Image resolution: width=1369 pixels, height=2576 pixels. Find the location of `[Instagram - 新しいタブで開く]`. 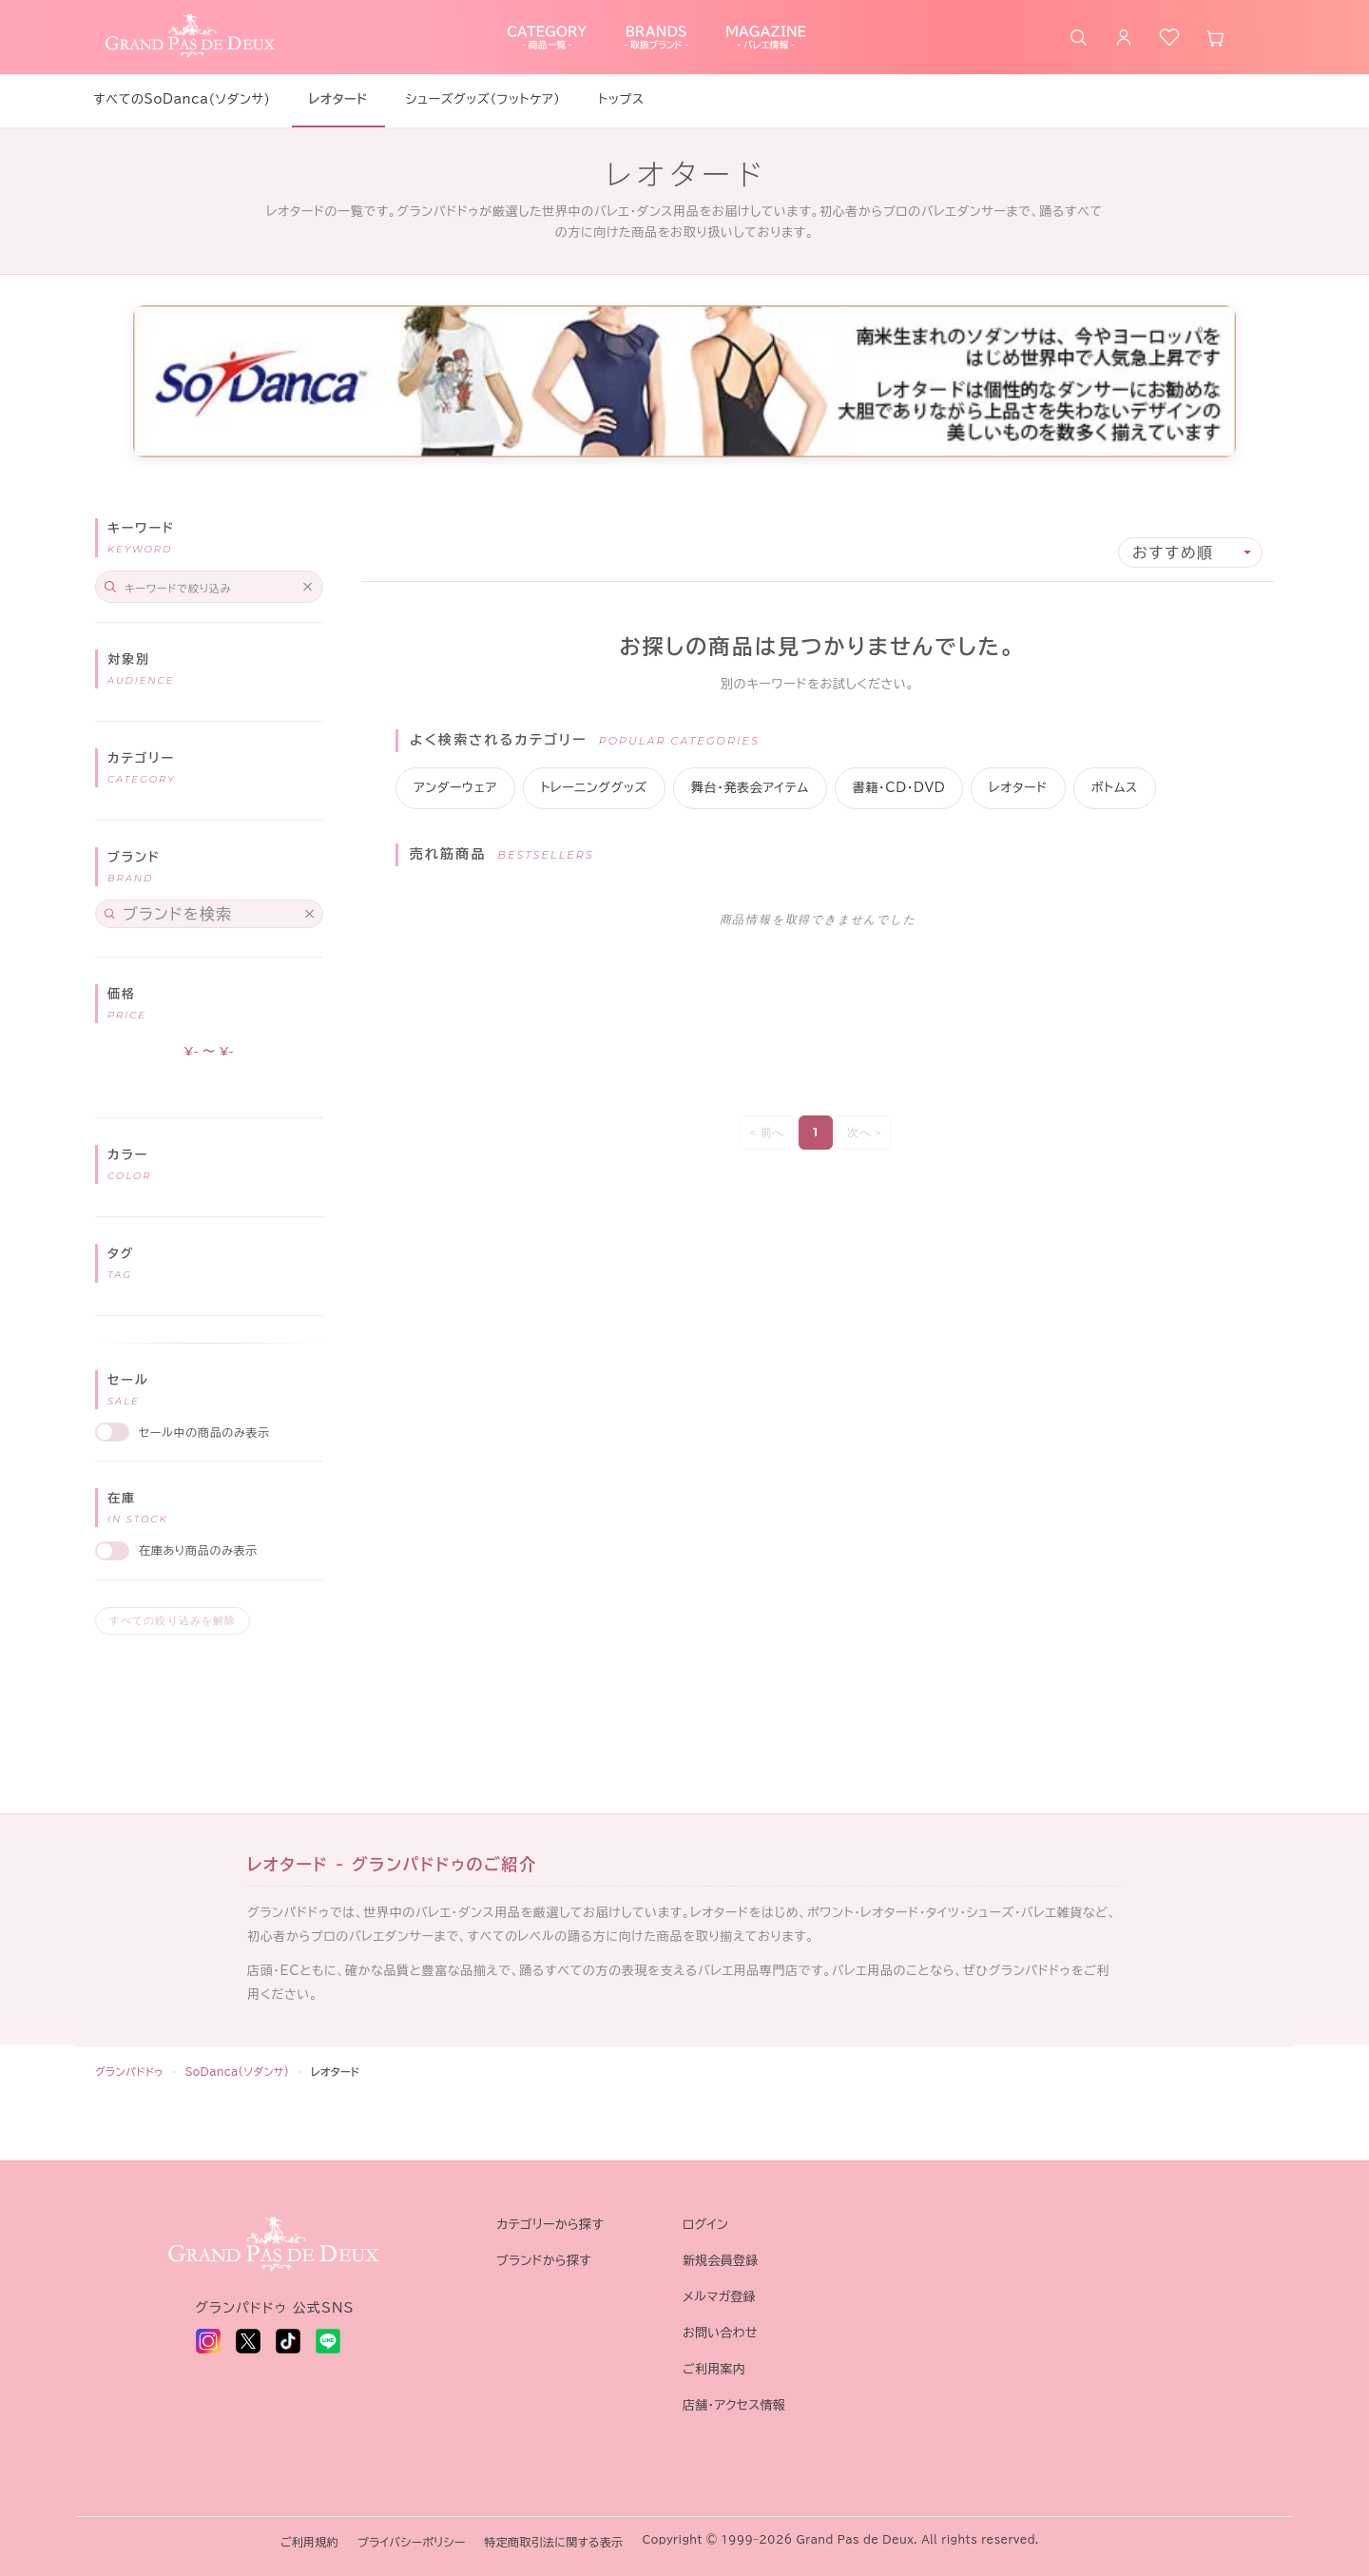

[Instagram - 新しいタブで開く] is located at coordinates (208, 2341).